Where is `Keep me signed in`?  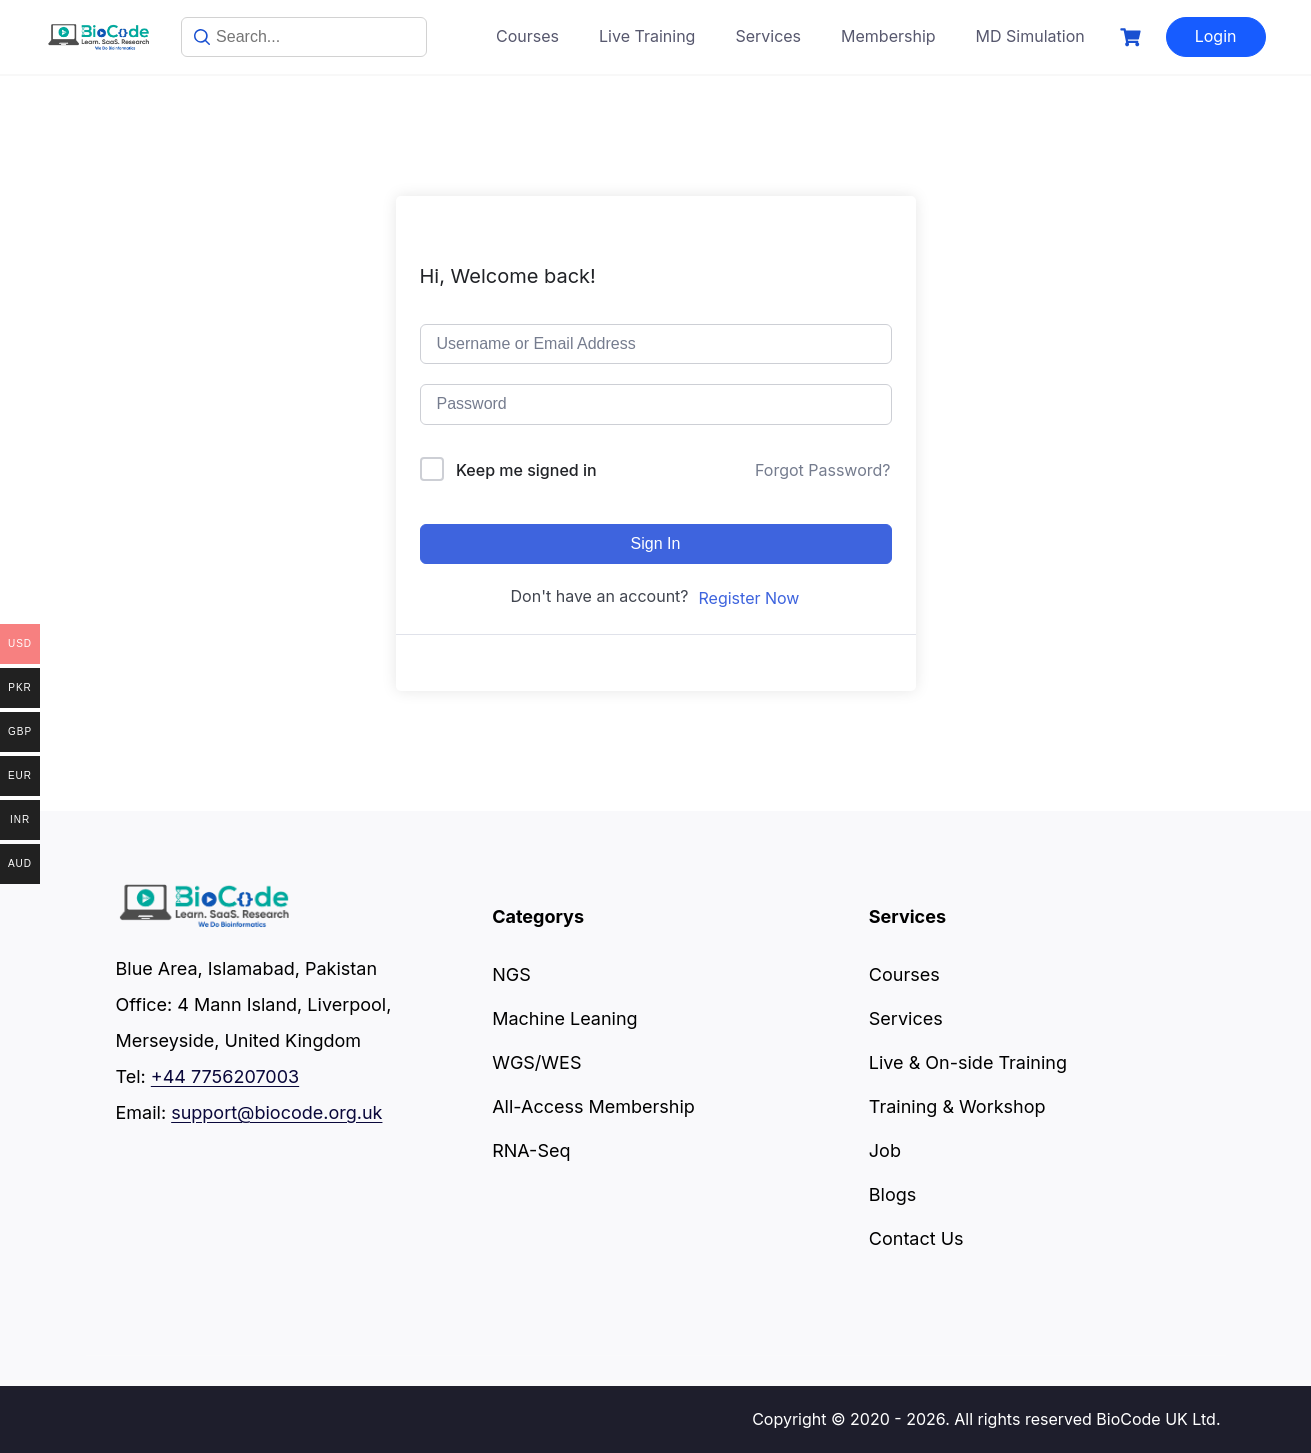 Keep me signed in is located at coordinates (526, 470).